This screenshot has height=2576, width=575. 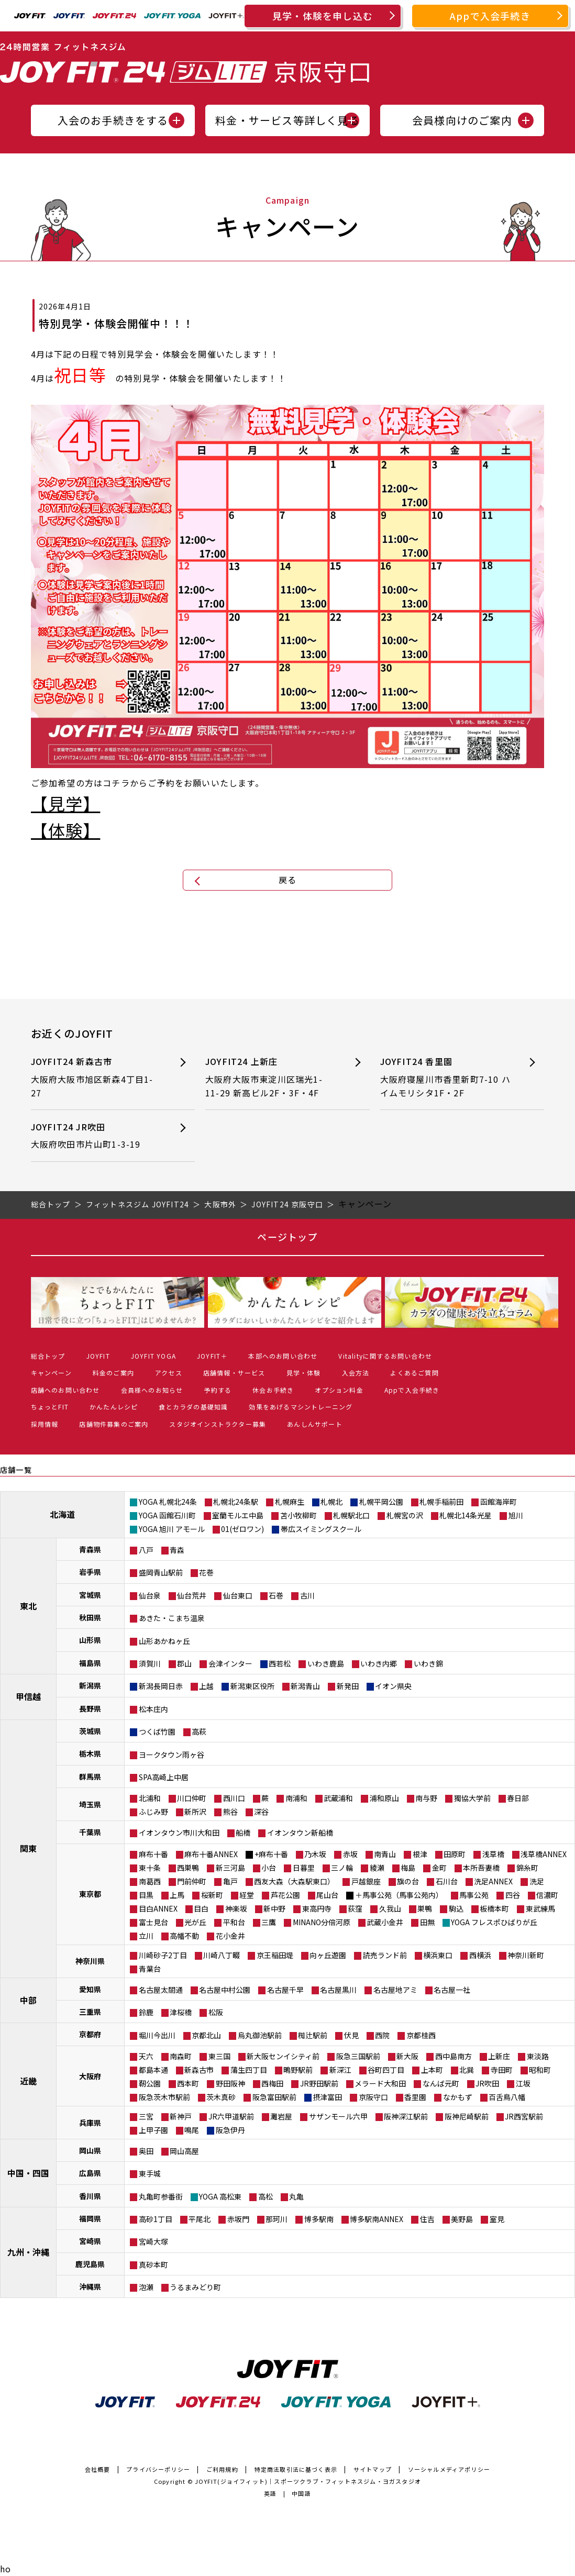 What do you see at coordinates (272, 2083) in the screenshot?
I see `西梅田` at bounding box center [272, 2083].